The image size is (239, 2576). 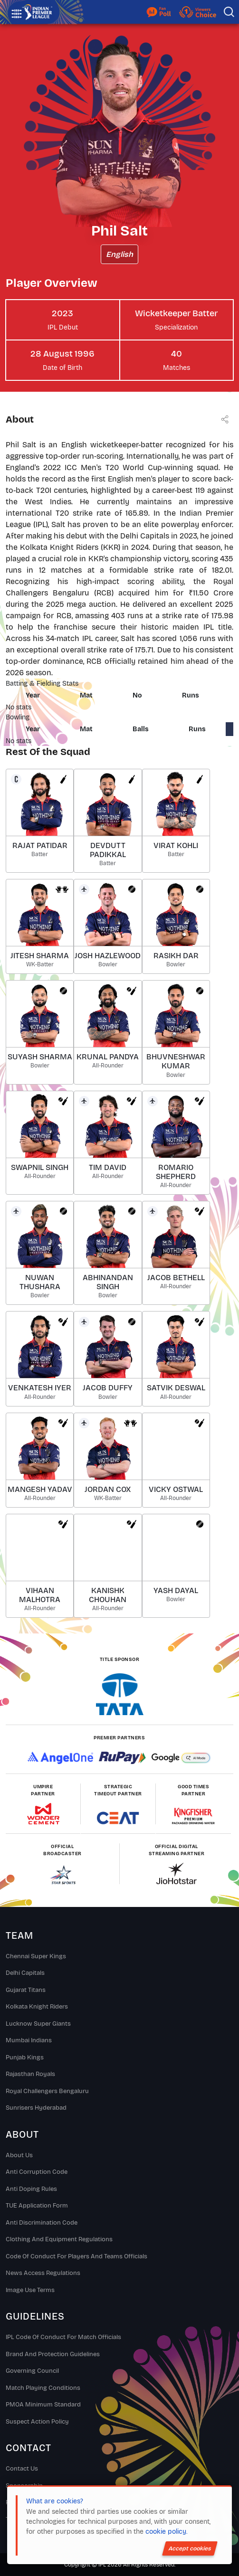 I want to click on Suspect Action Policy, so click(x=37, y=2421).